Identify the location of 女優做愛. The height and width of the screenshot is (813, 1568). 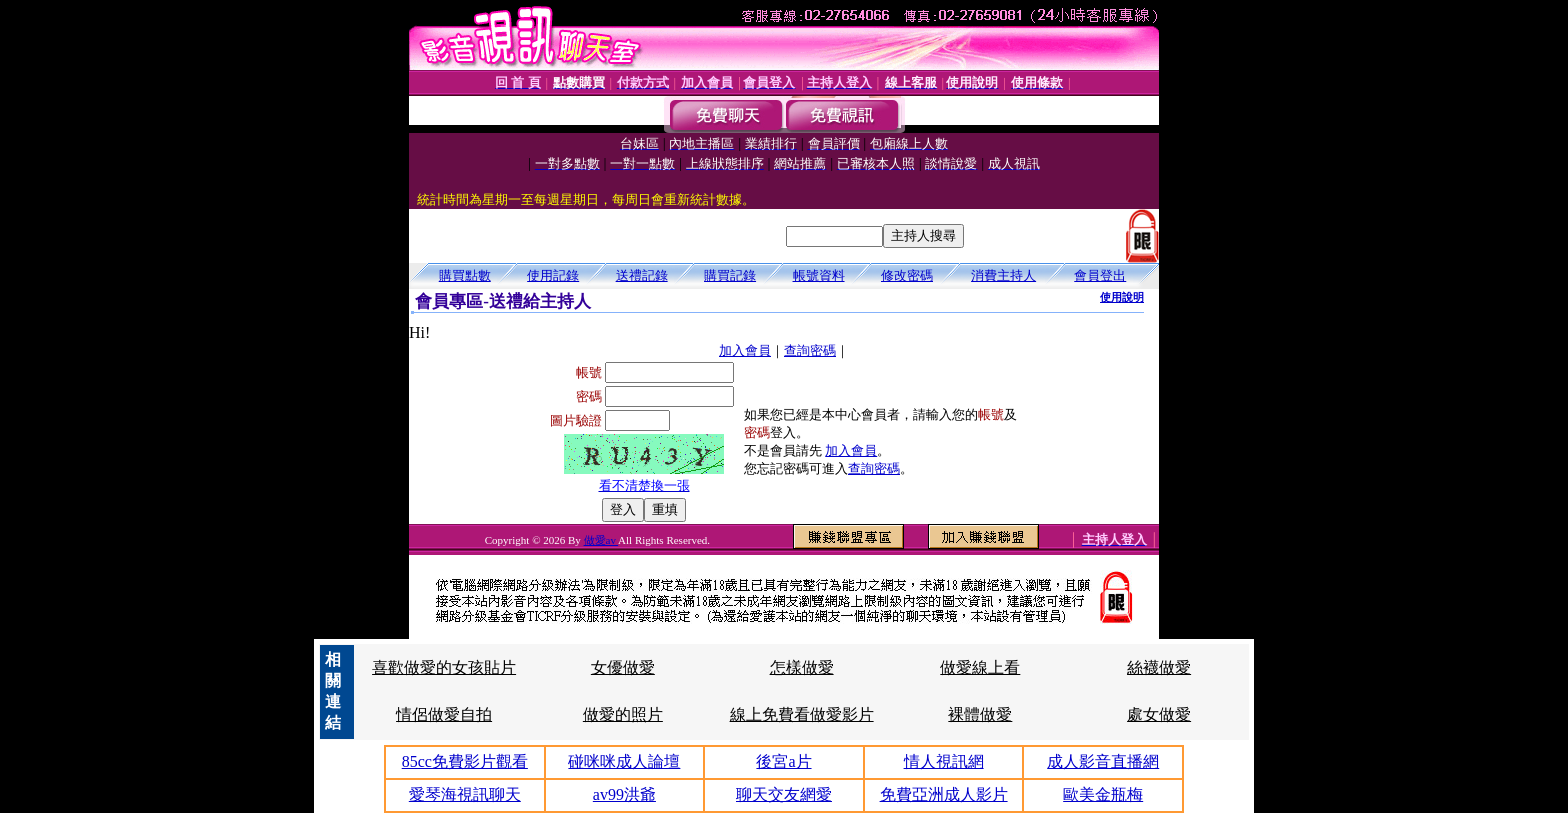
(623, 667).